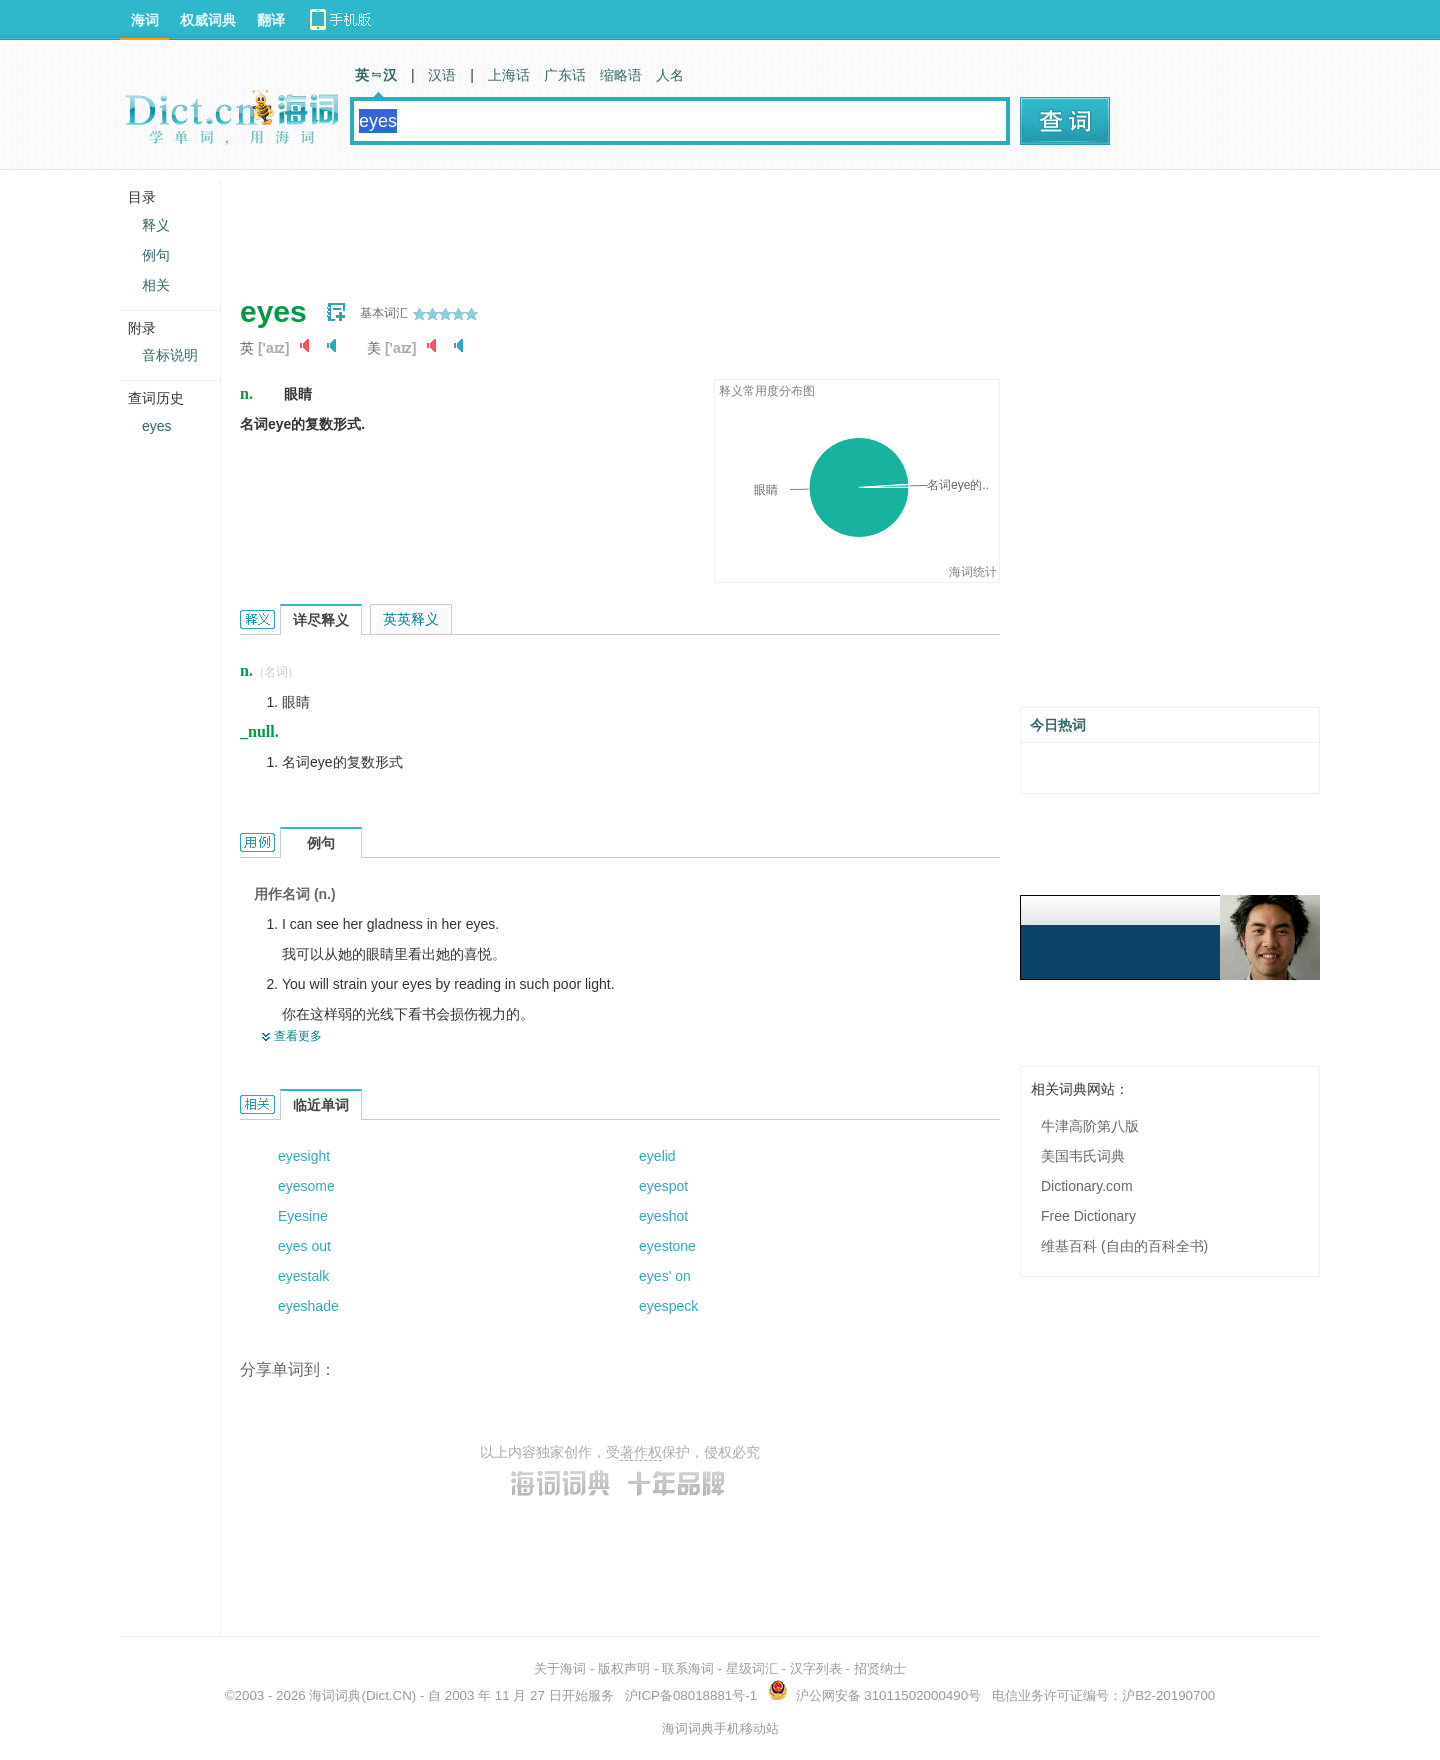 The image size is (1440, 1760). I want to click on 相关, so click(156, 285).